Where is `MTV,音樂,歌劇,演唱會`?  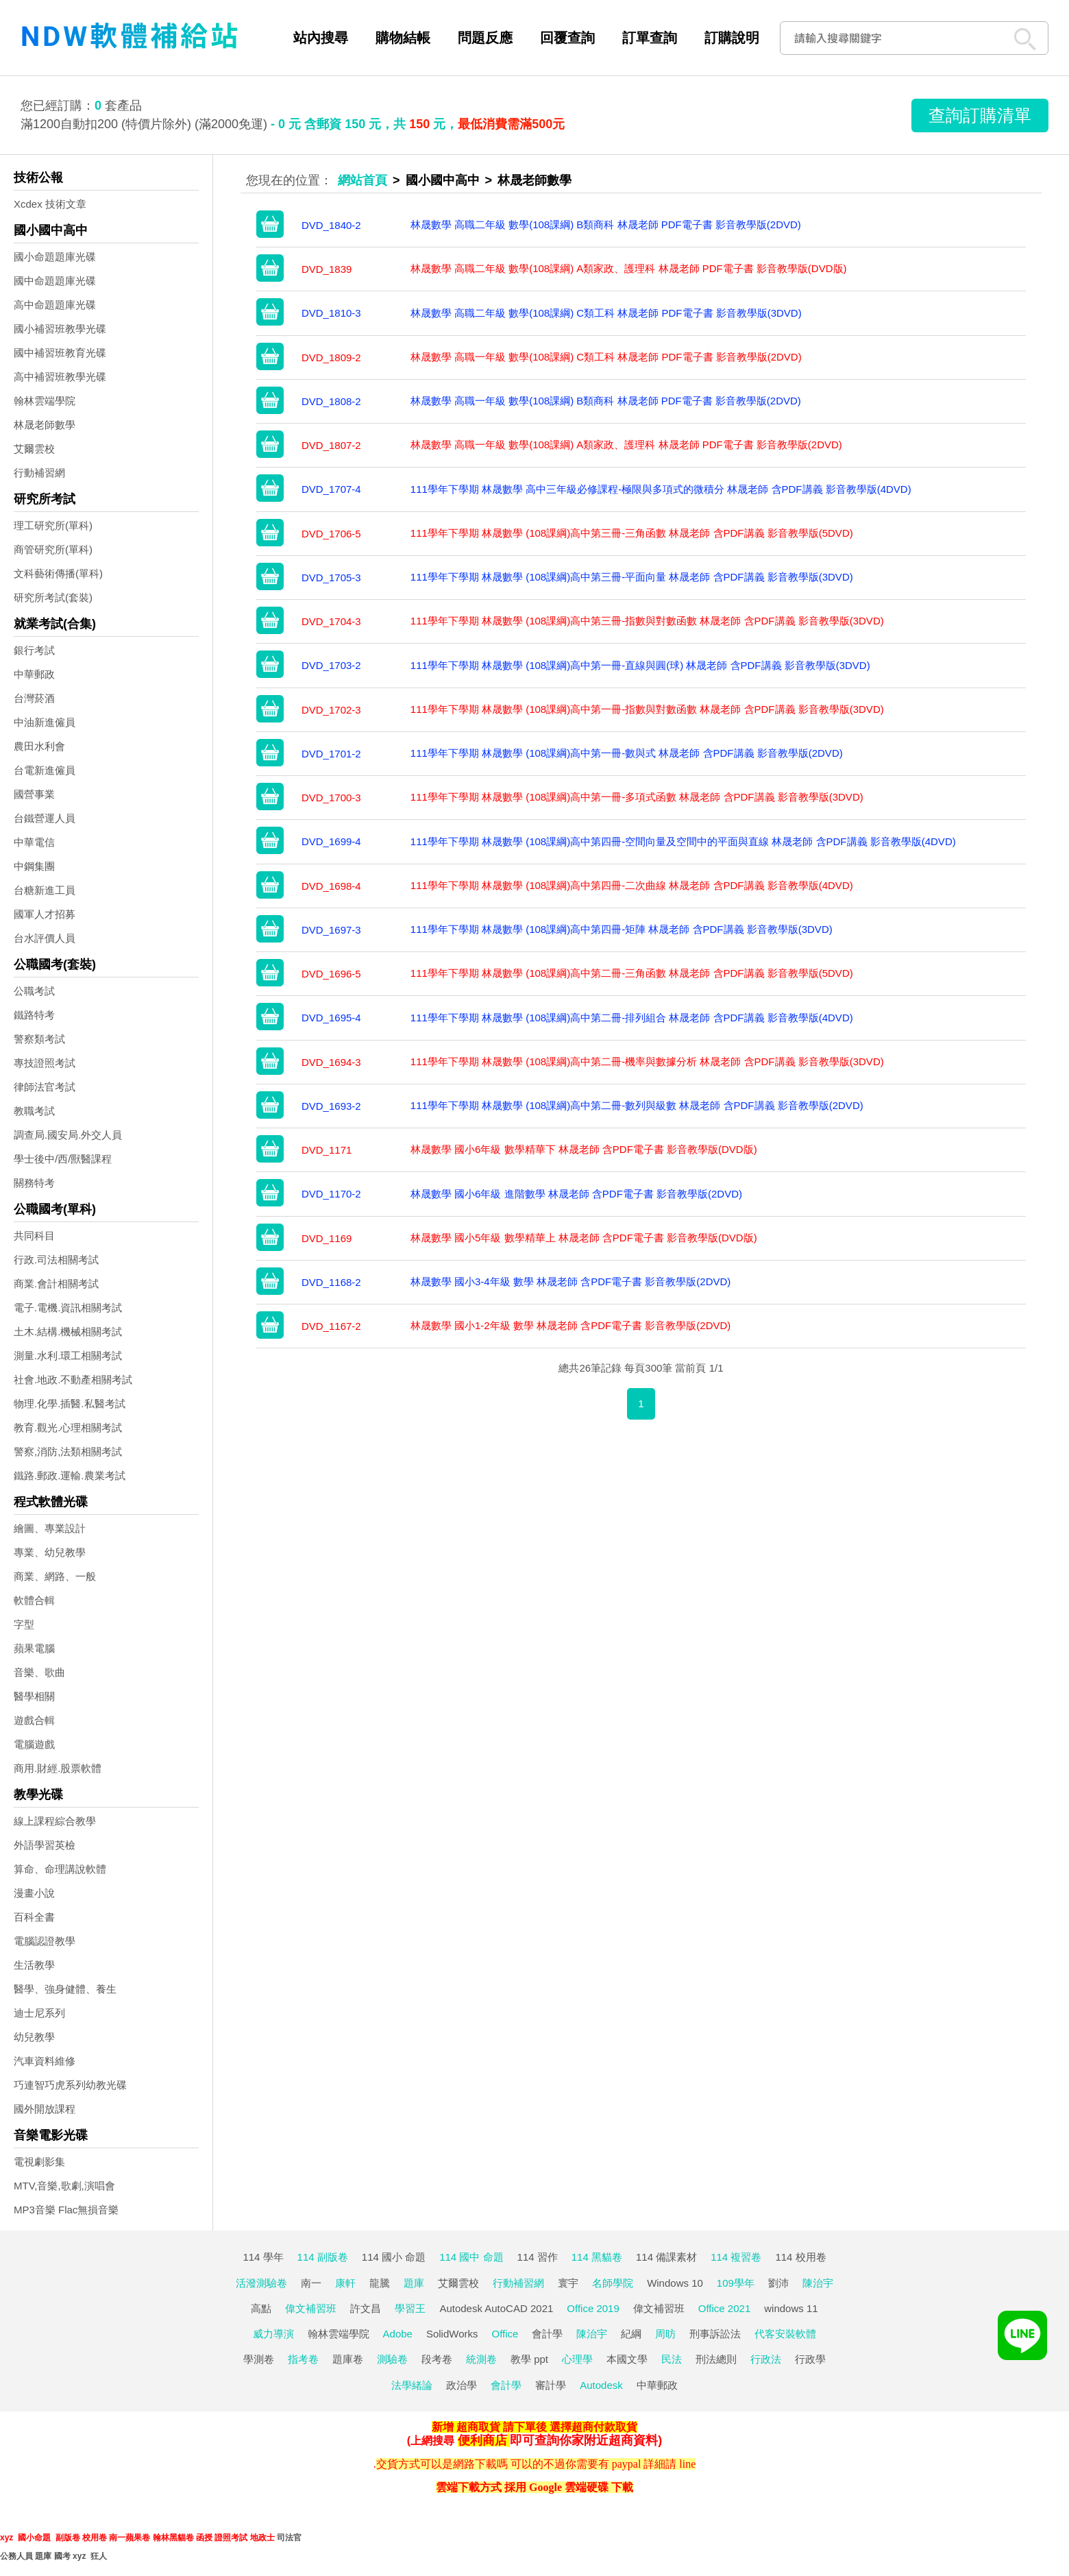 MTV,音樂,歌劇,演唱會 is located at coordinates (64, 2185).